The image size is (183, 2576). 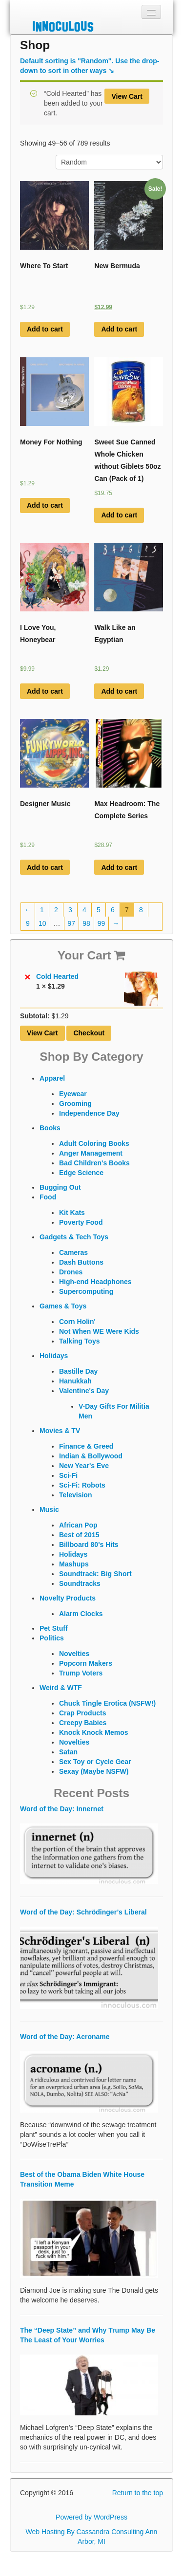 I want to click on Soundtracks, so click(x=80, y=1583).